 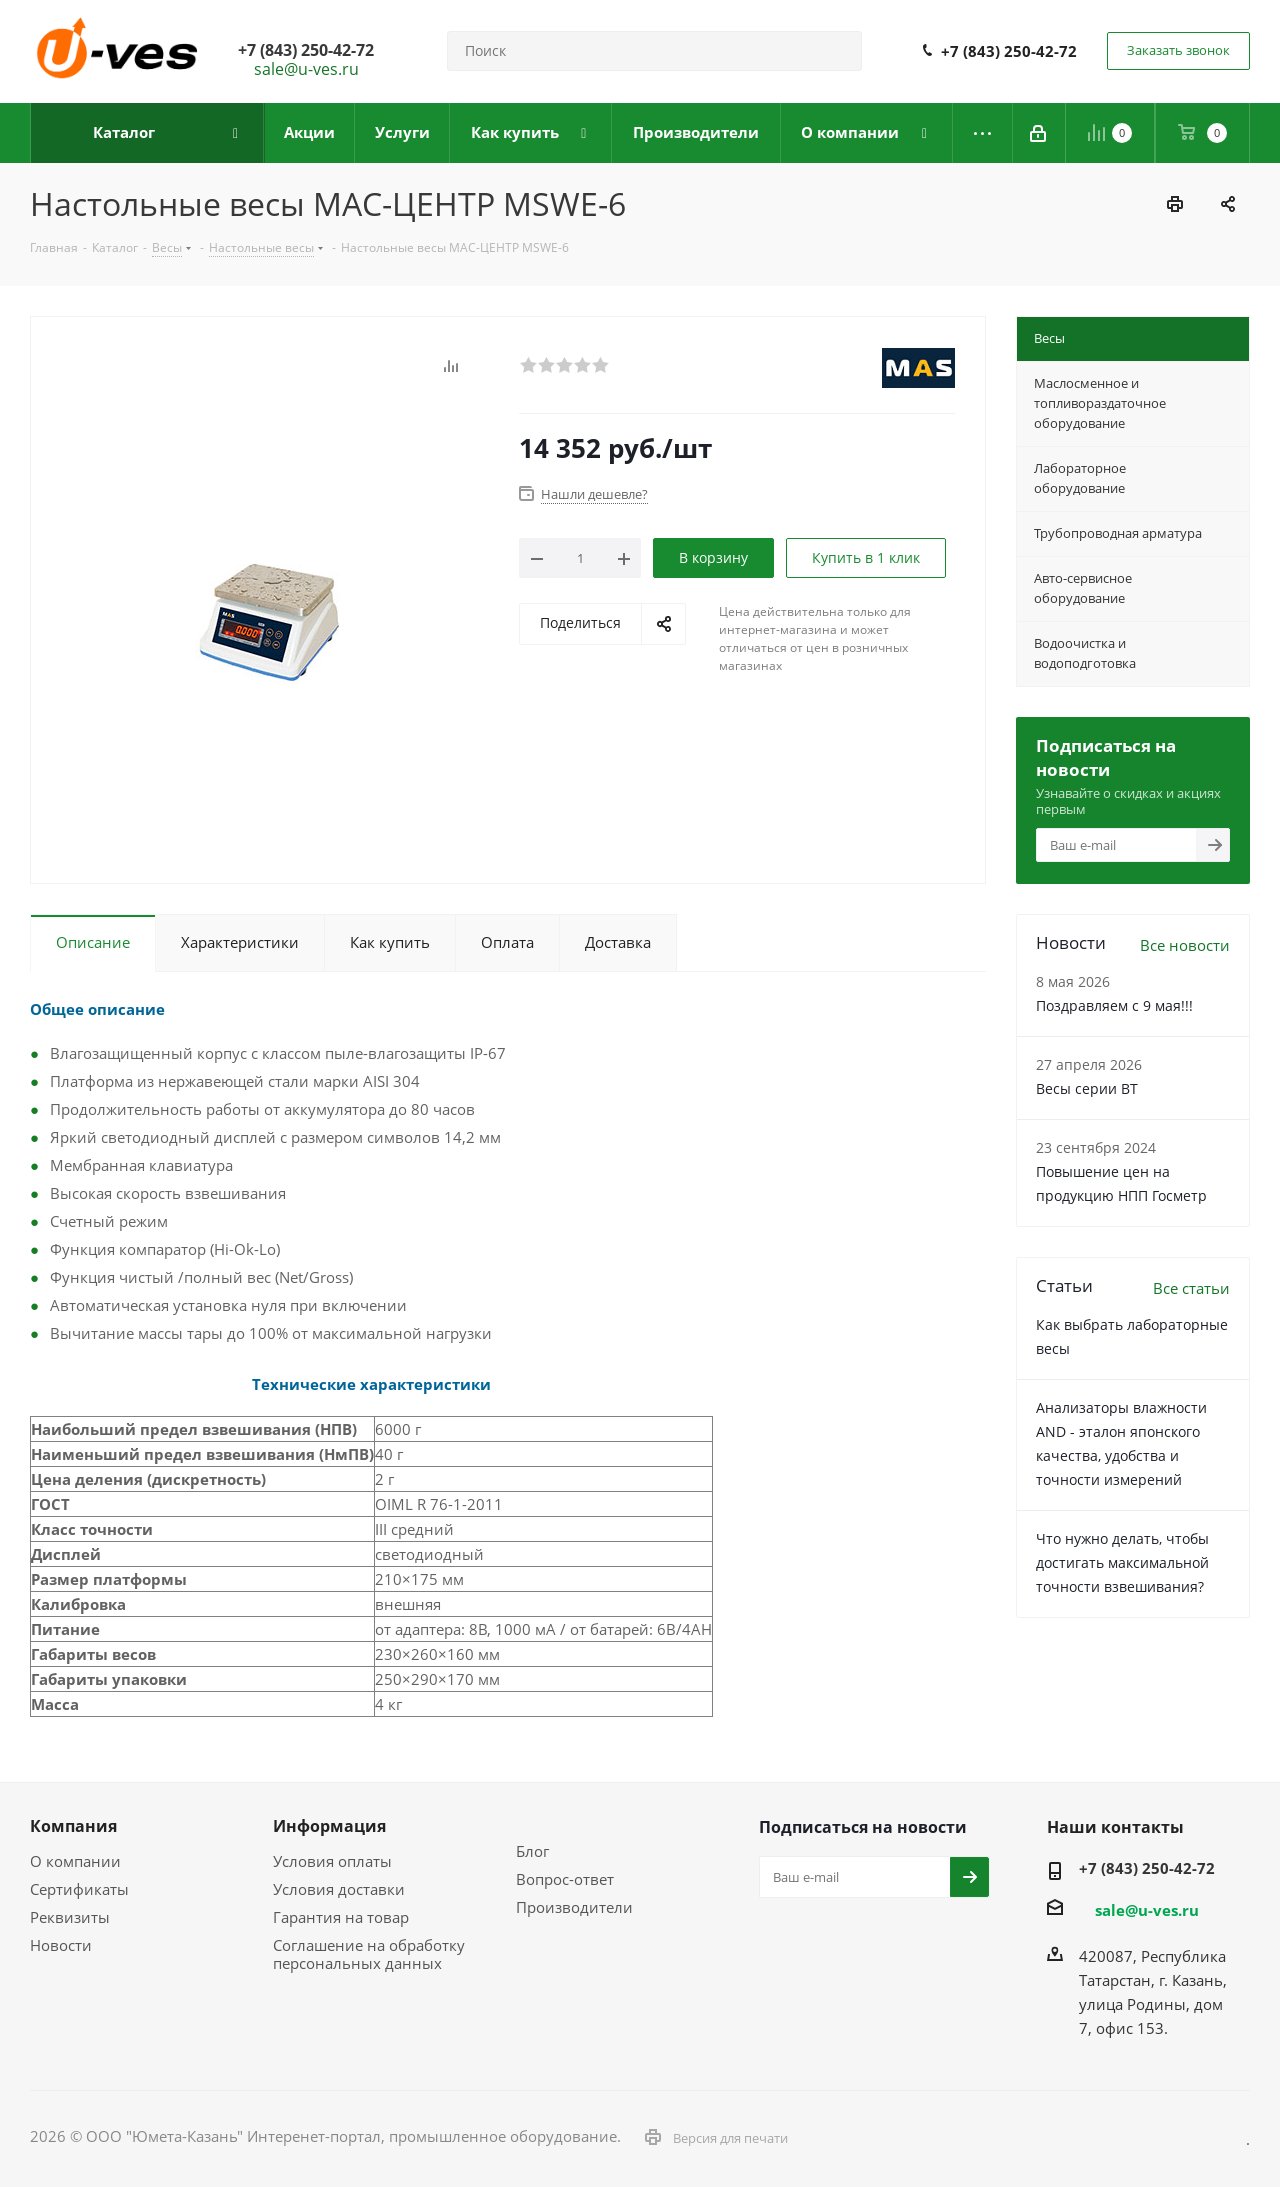 What do you see at coordinates (73, 1826) in the screenshot?
I see `Компания` at bounding box center [73, 1826].